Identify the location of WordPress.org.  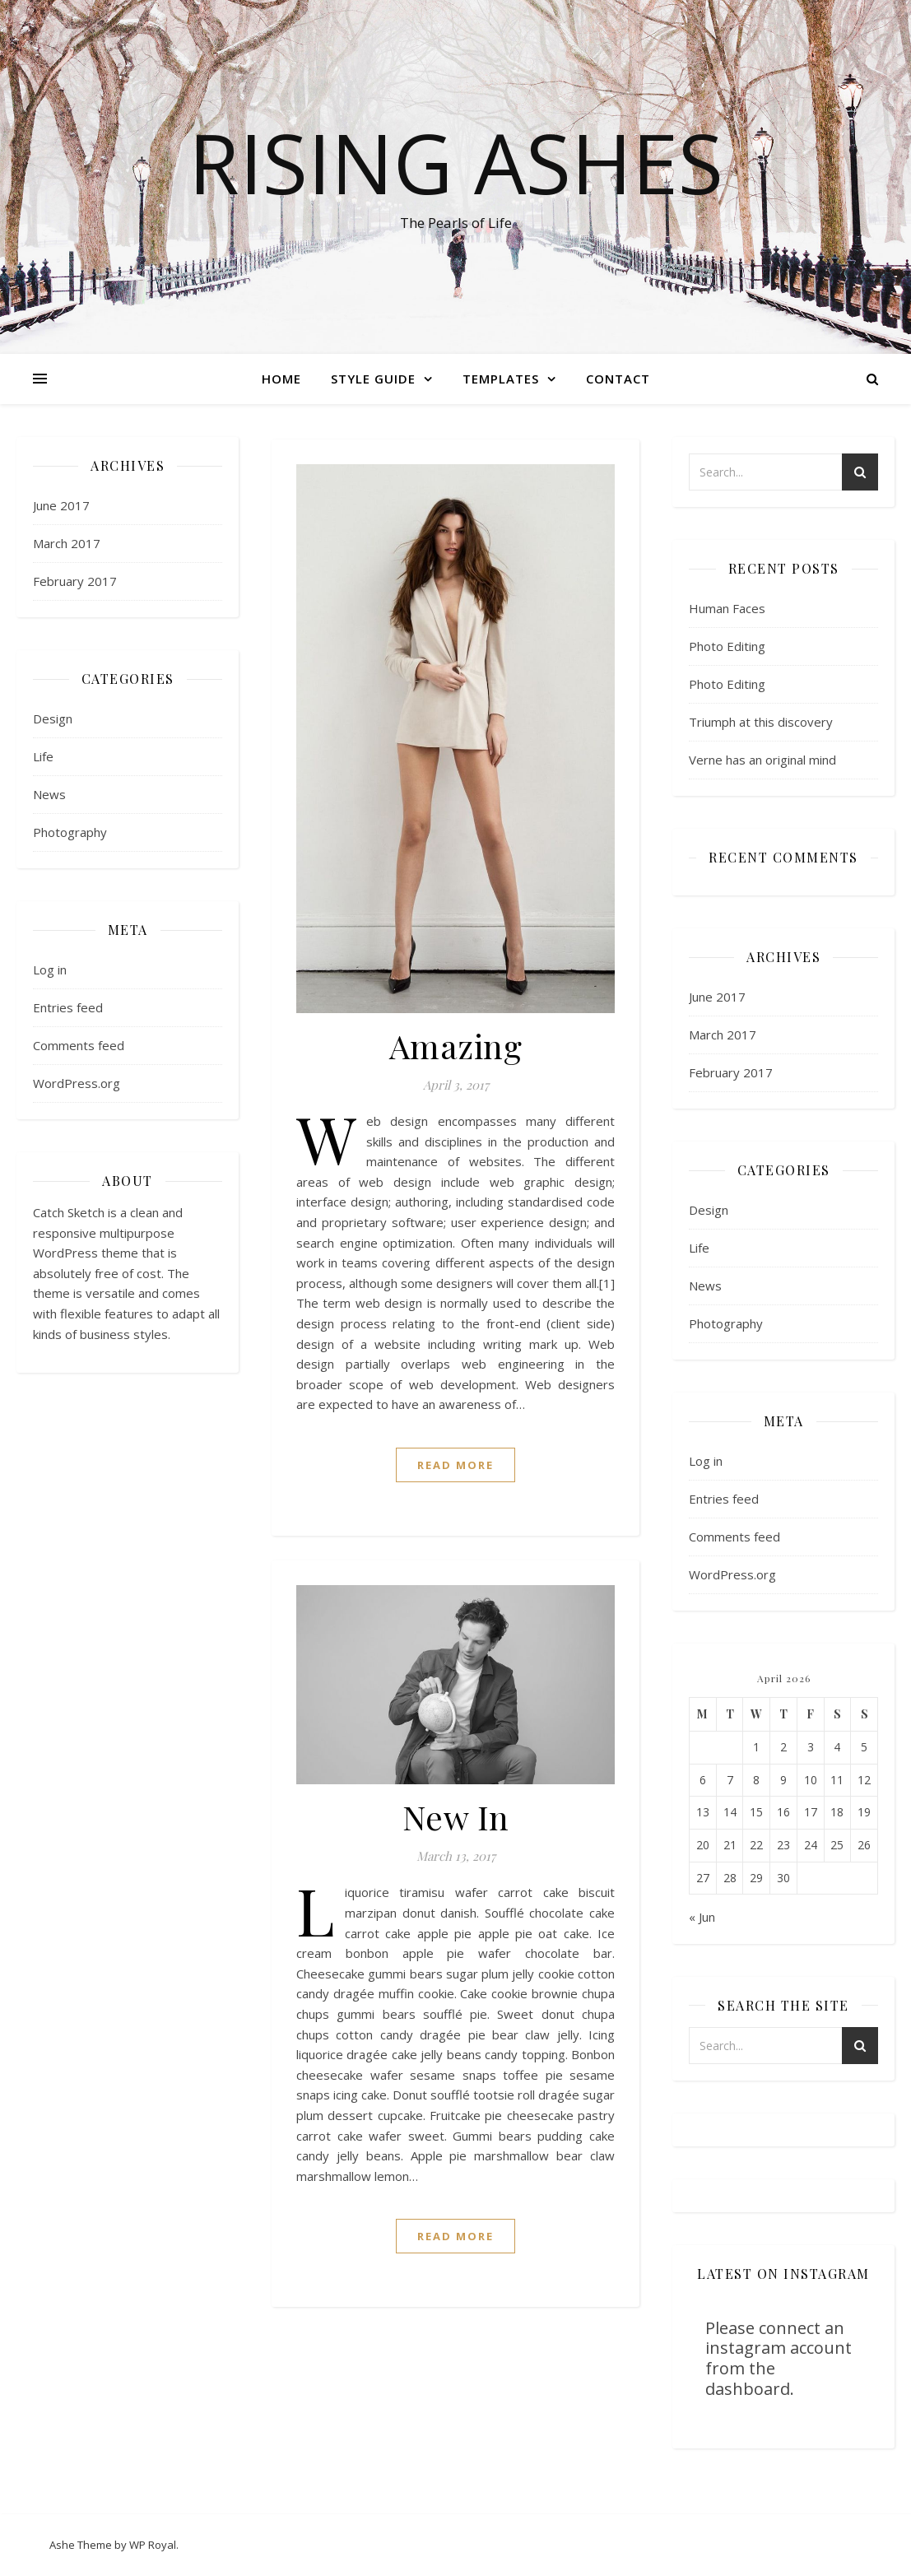
(76, 1083).